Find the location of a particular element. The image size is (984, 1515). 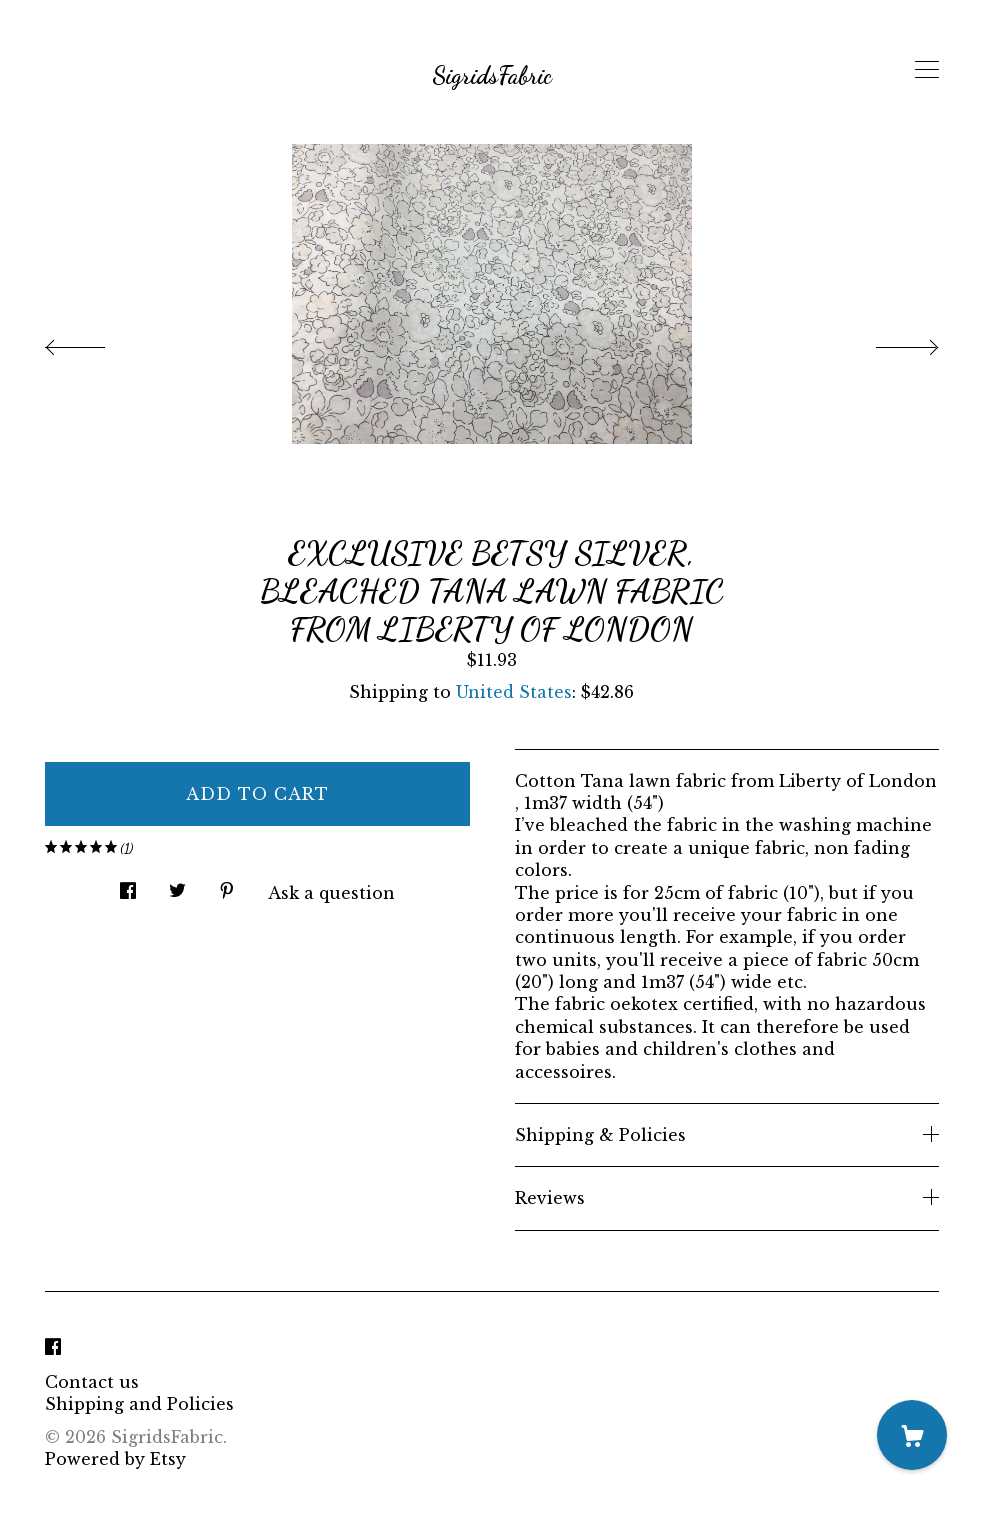

[Cart] is located at coordinates (912, 1435).